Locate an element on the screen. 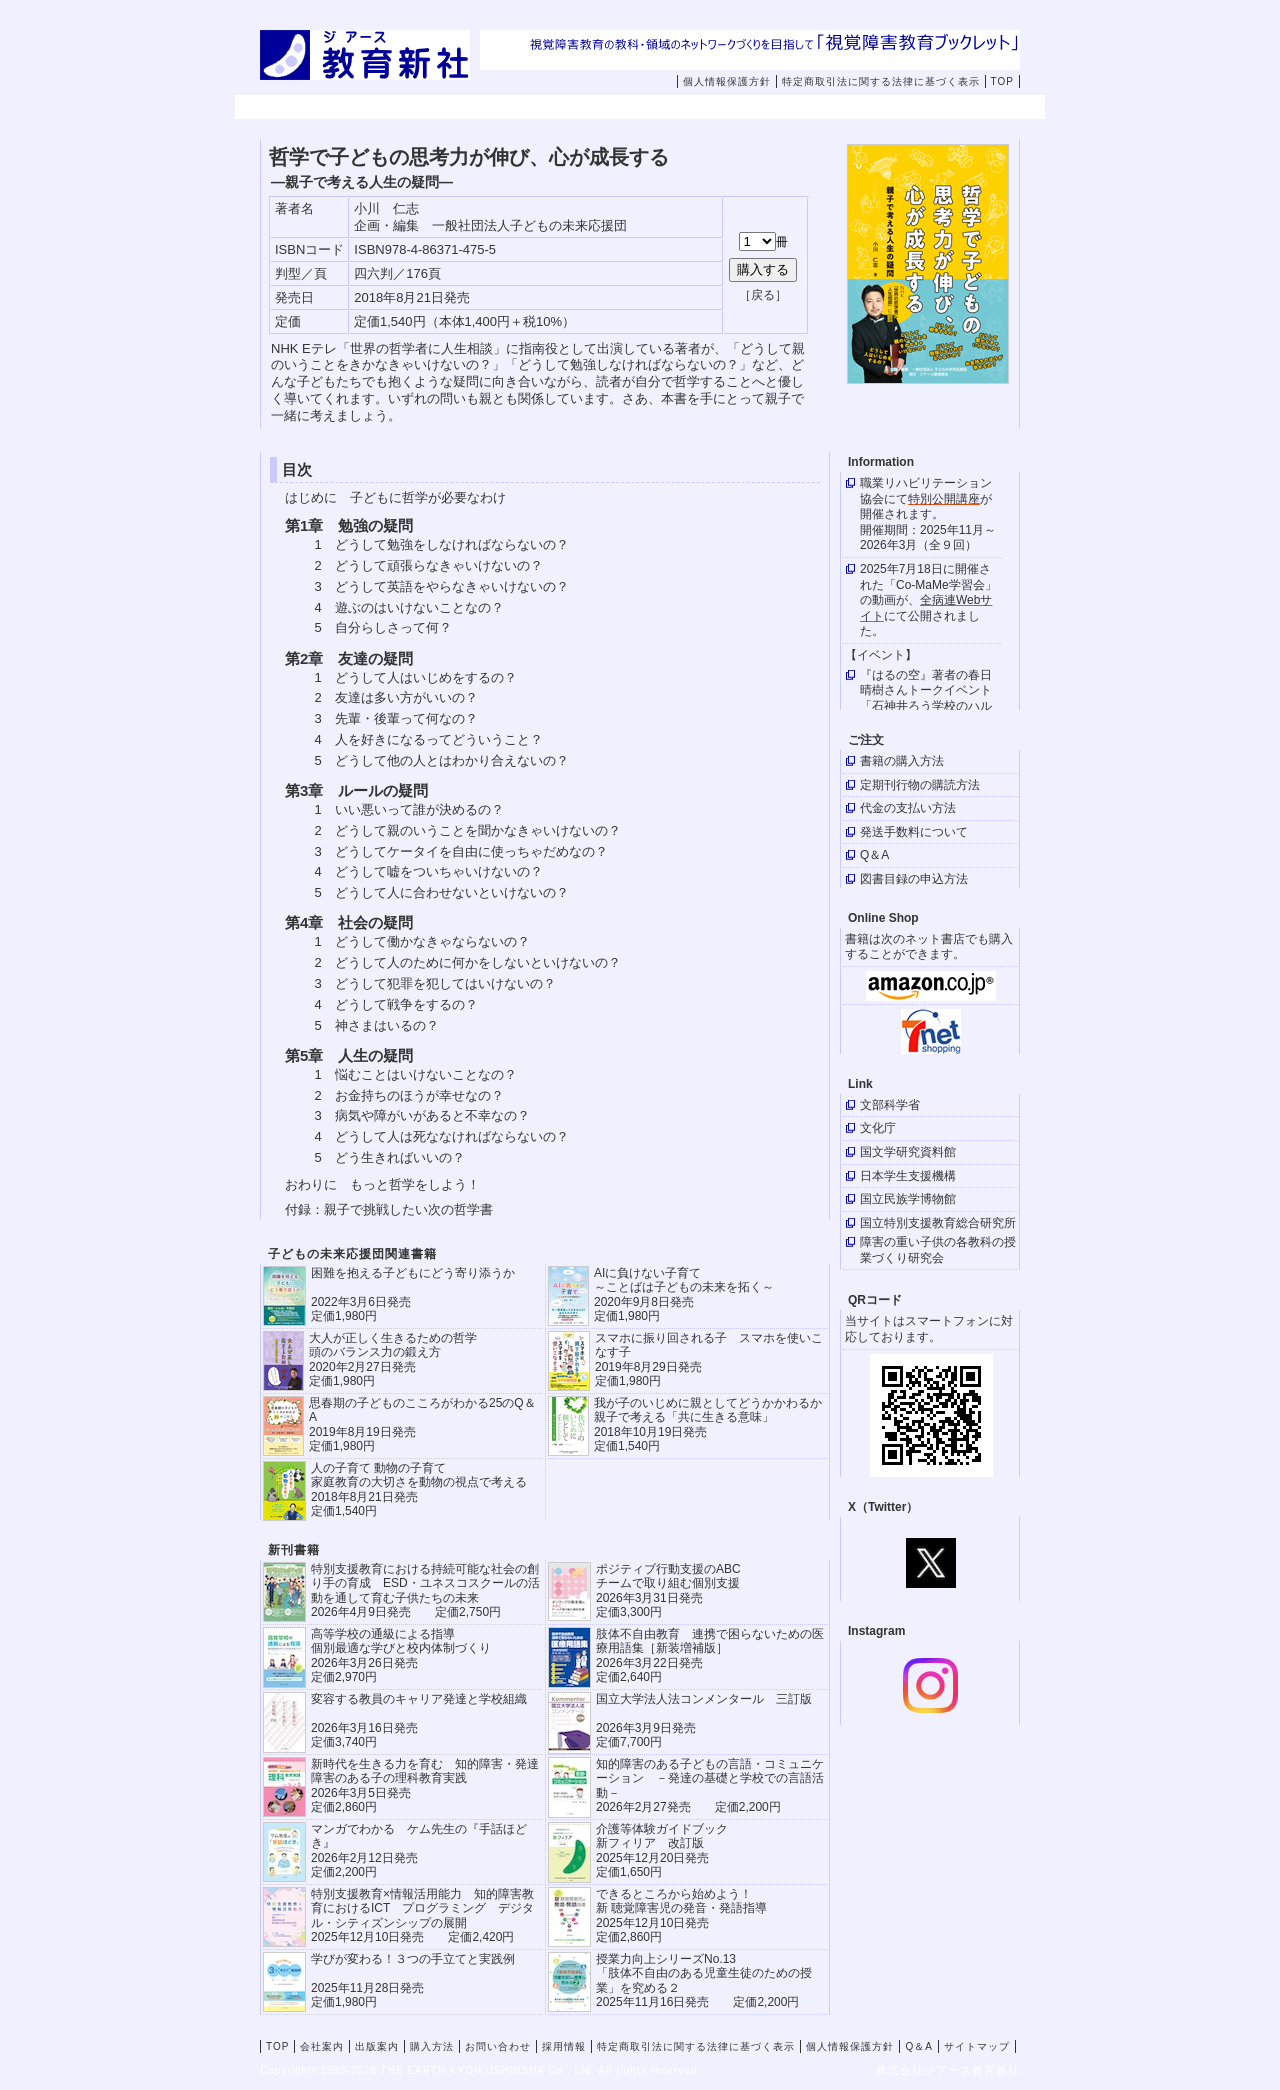 Image resolution: width=1280 pixels, height=2090 pixels. Q＆A is located at coordinates (918, 2046).